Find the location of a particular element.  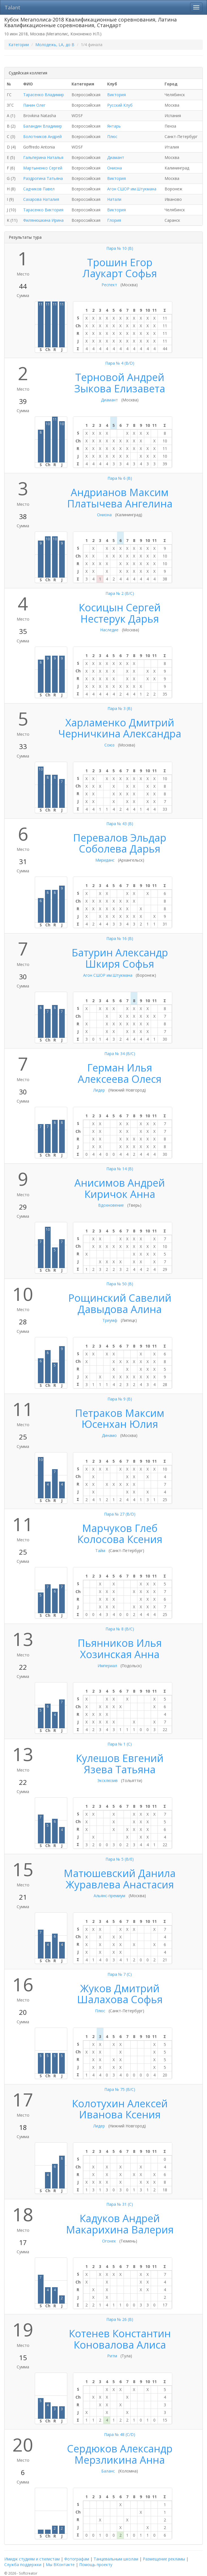

Шалахова Софья is located at coordinates (120, 1999).